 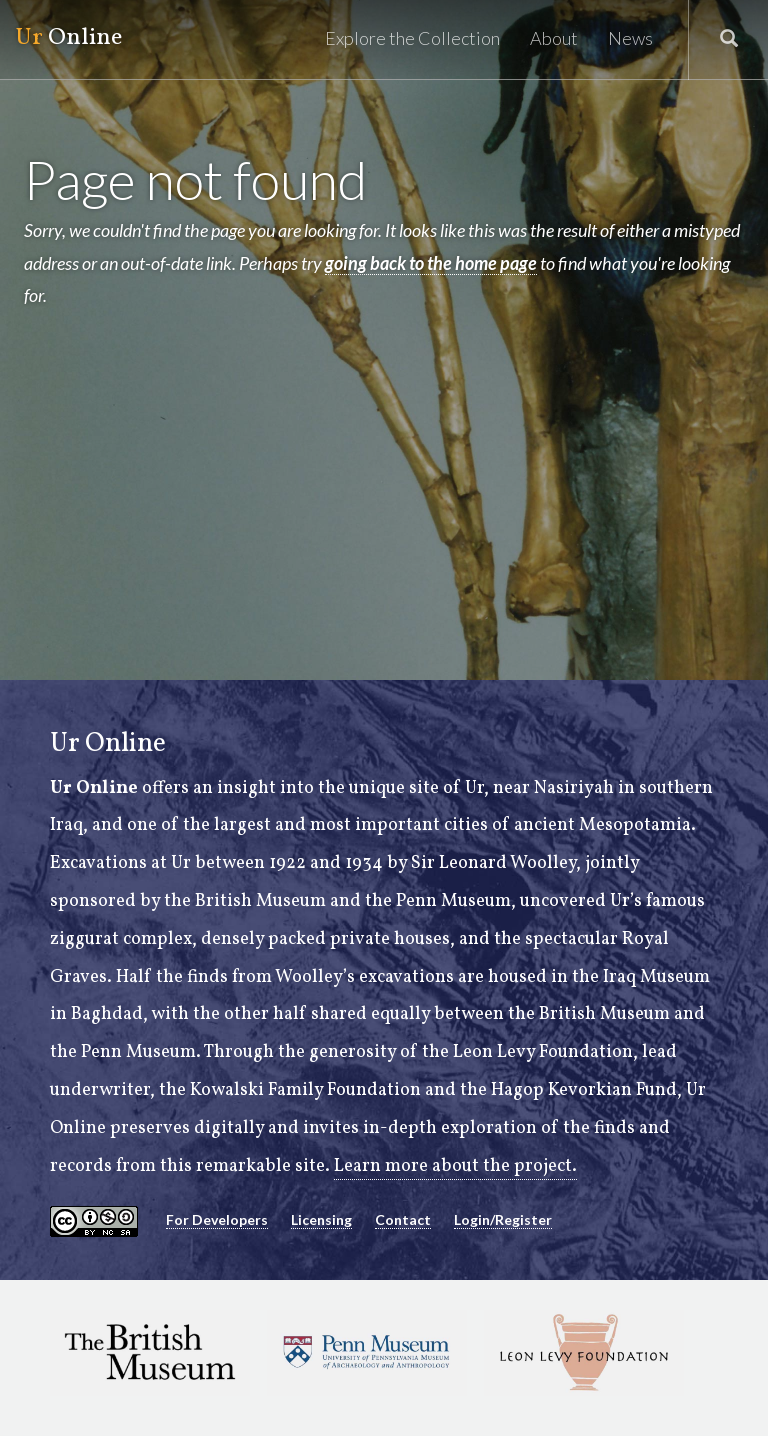 What do you see at coordinates (455, 1166) in the screenshot?
I see `Learn more about the project.` at bounding box center [455, 1166].